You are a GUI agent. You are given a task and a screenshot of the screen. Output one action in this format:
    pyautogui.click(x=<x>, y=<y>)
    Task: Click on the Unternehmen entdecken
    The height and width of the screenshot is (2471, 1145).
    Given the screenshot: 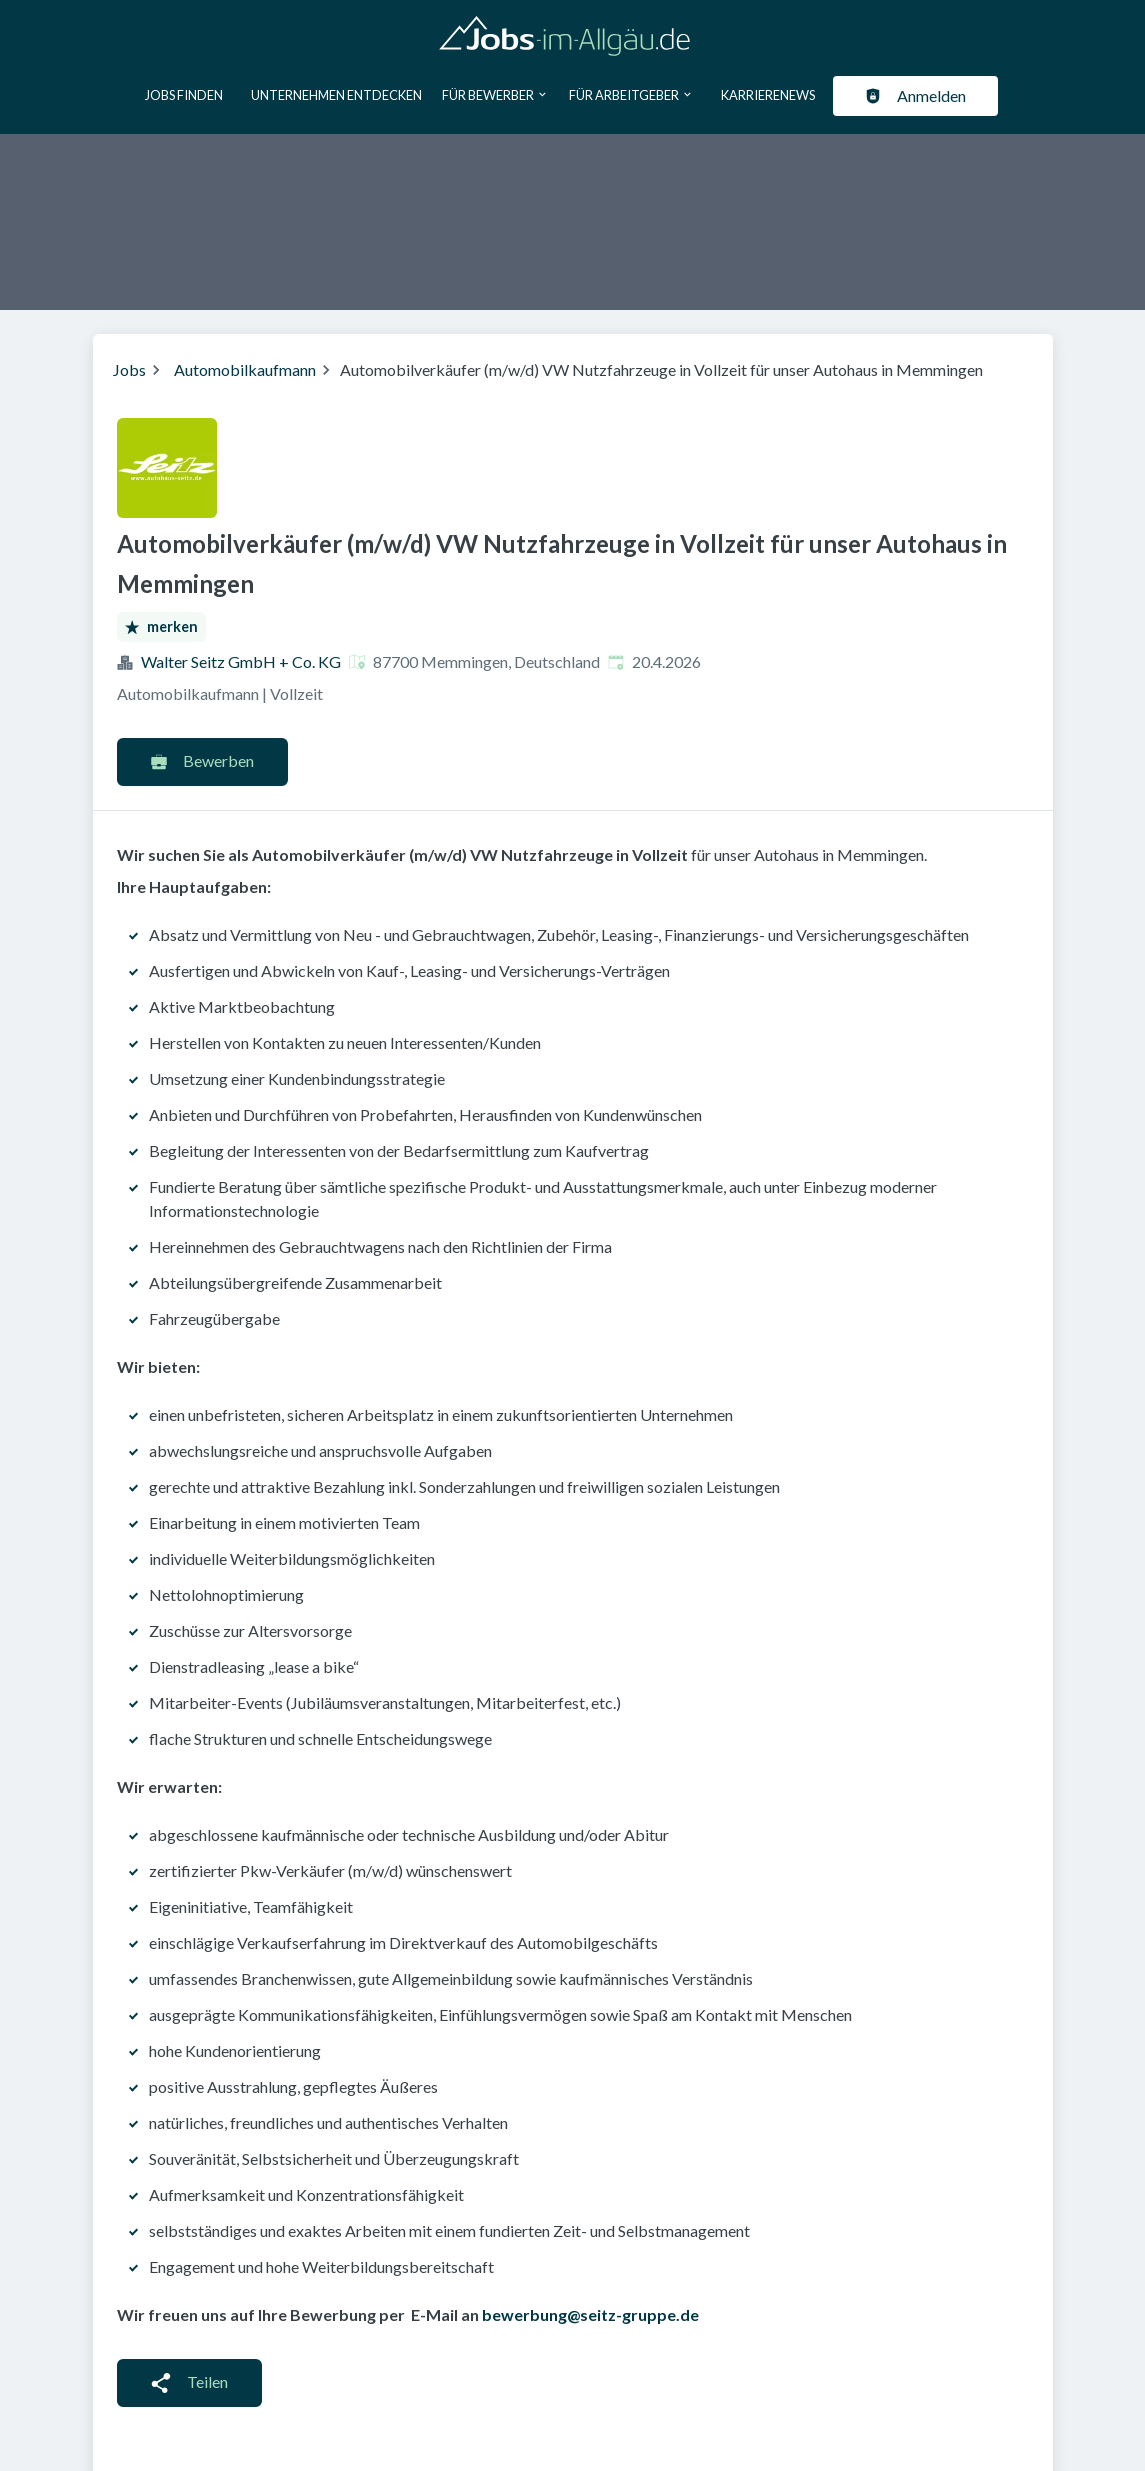 What is the action you would take?
    pyautogui.click(x=336, y=95)
    